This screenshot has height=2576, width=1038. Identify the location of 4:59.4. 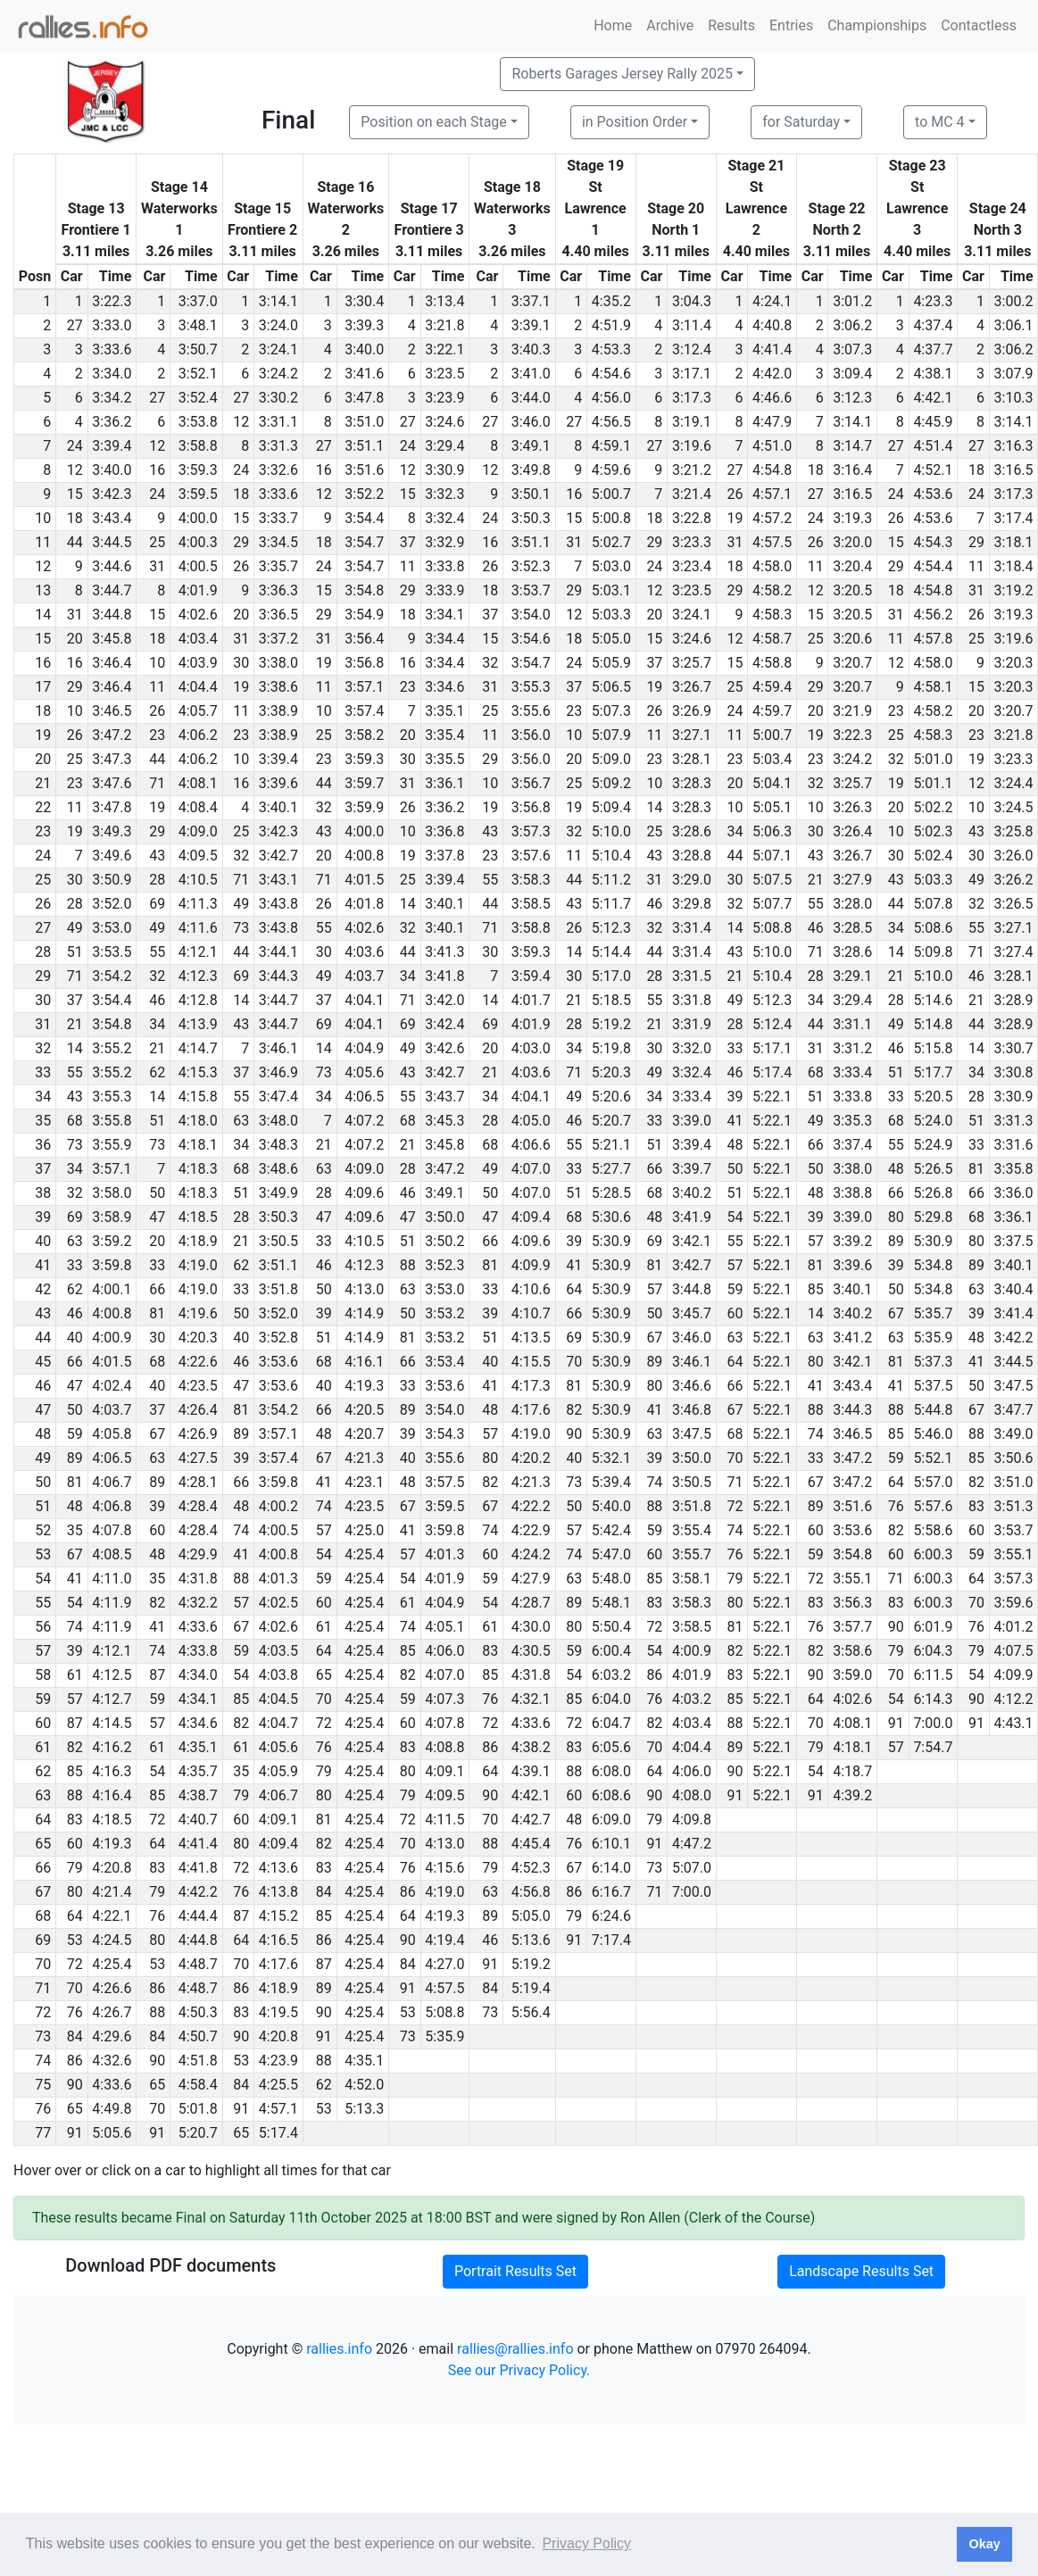
(772, 686).